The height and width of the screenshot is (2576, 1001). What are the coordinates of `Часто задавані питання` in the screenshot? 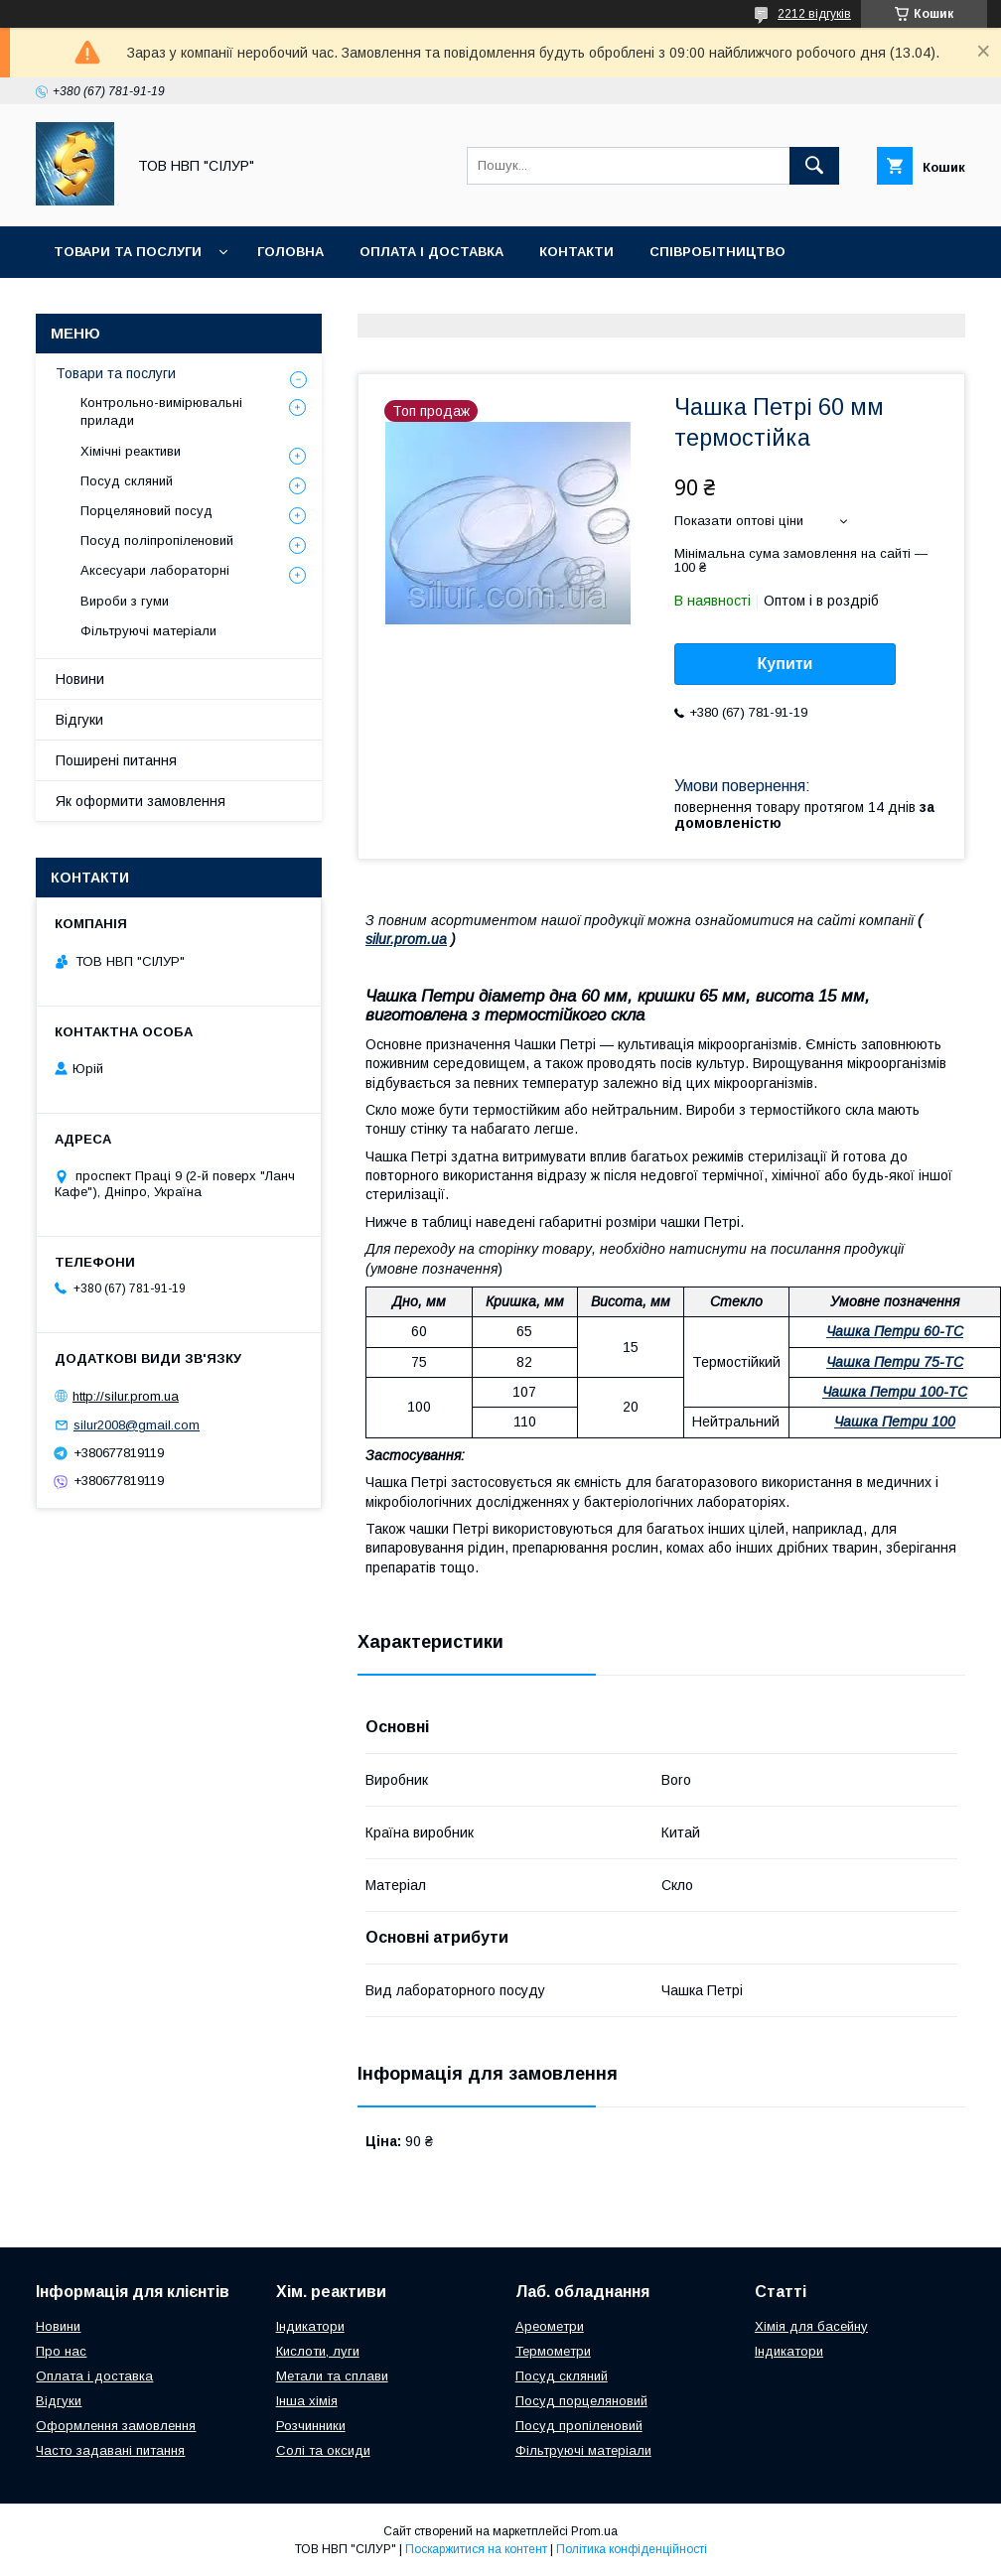 It's located at (110, 2450).